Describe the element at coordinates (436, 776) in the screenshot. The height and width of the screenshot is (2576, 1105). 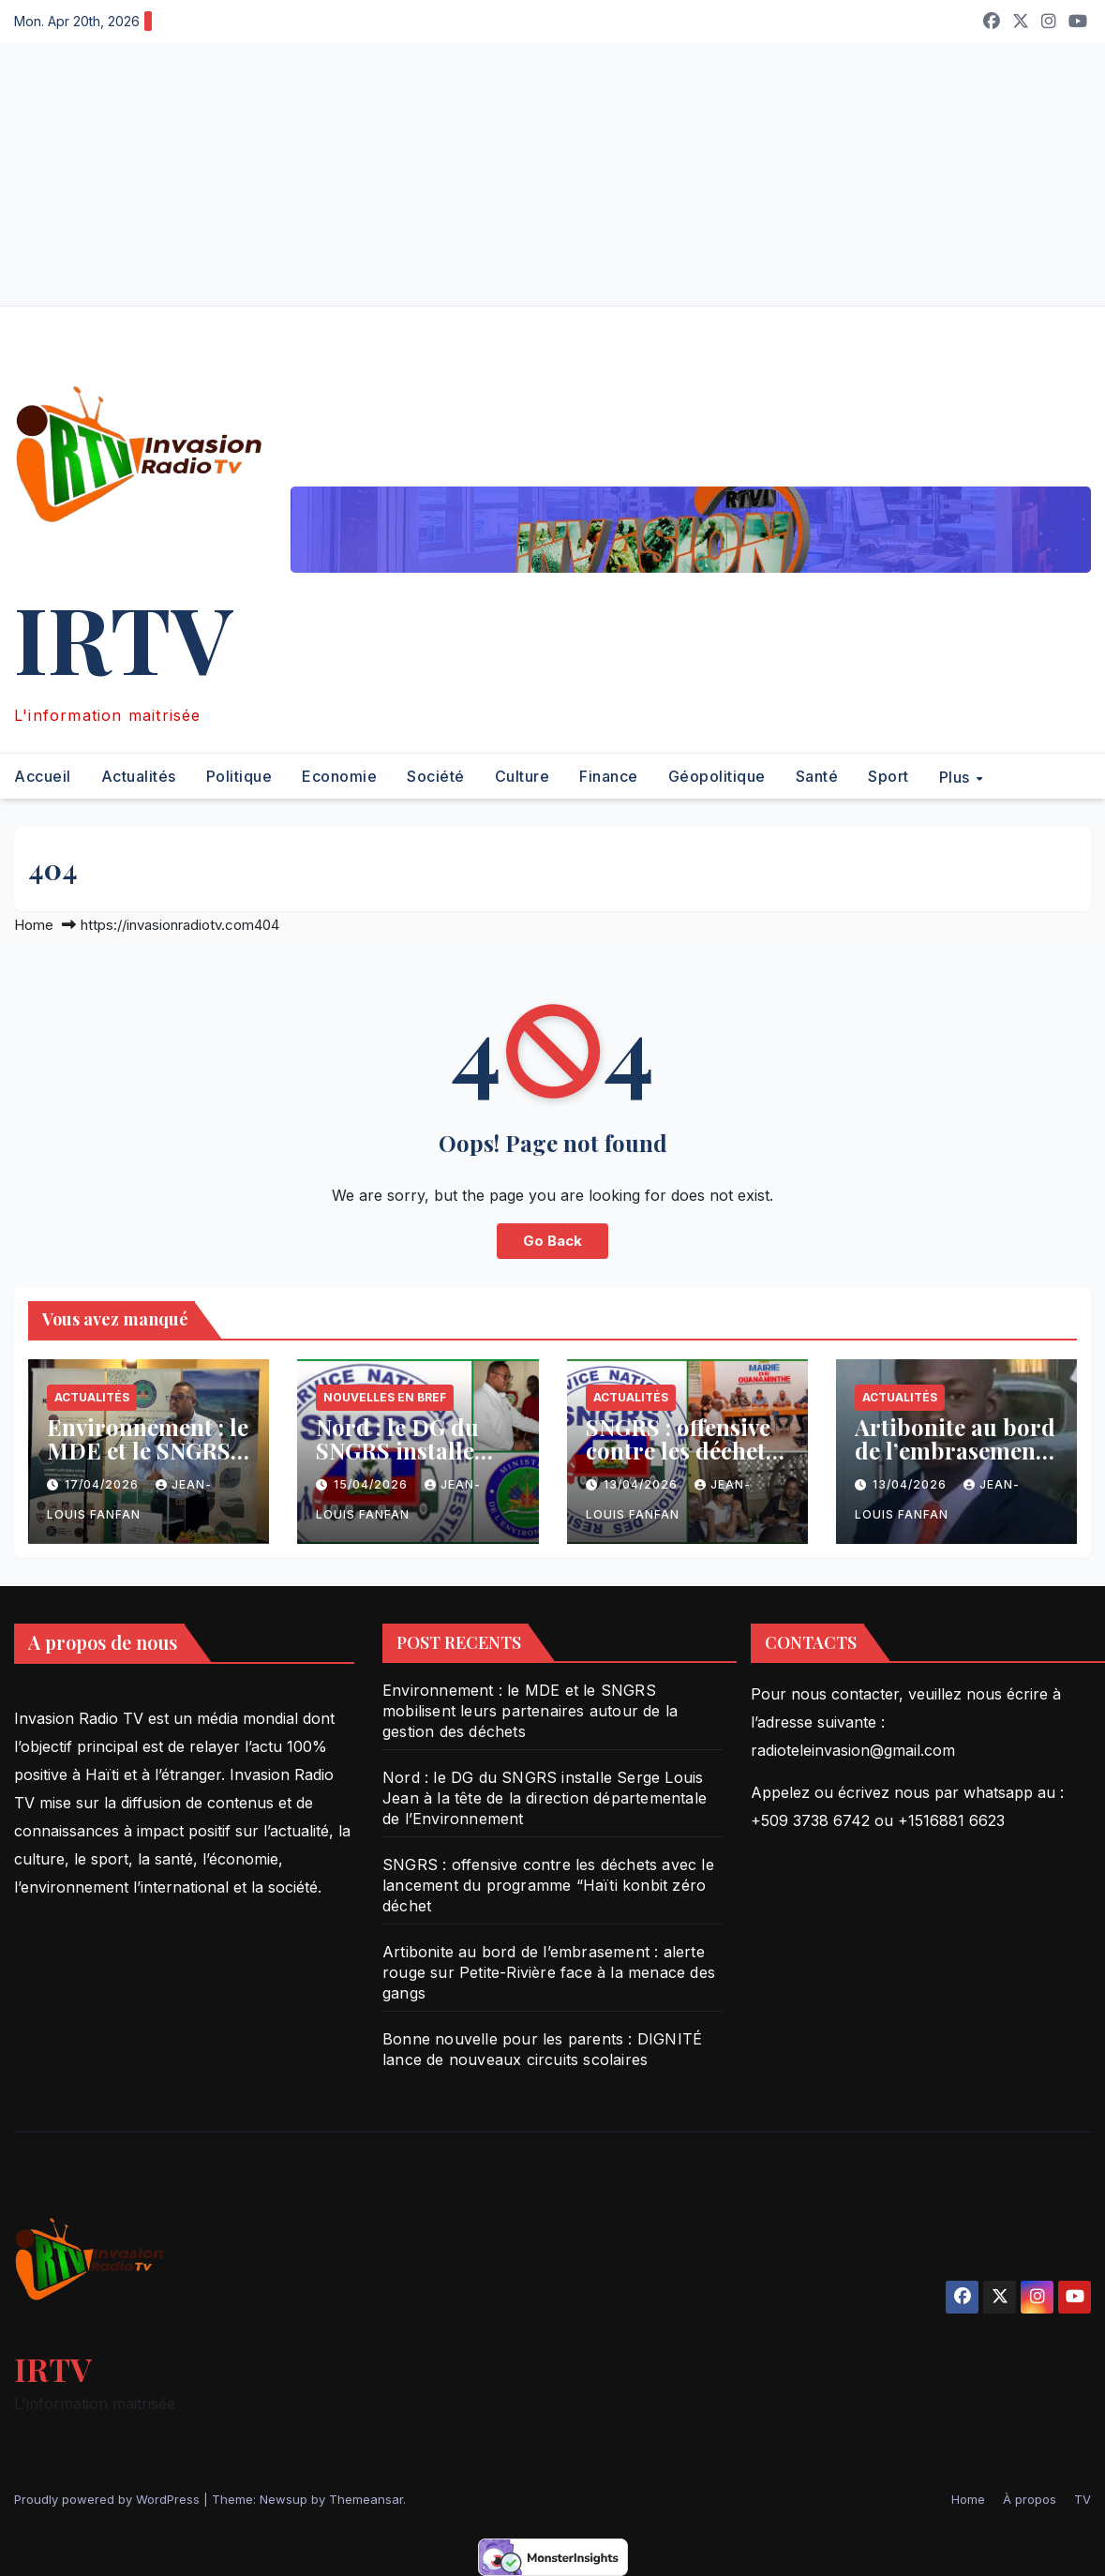
I see `Société` at that location.